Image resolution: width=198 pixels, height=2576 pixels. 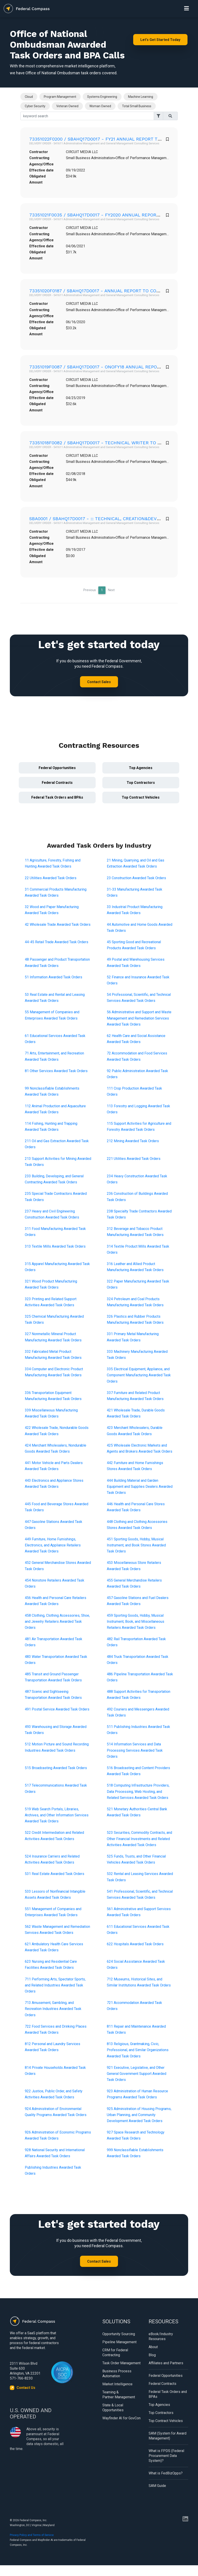 I want to click on What is FPDS (Federal Procurement Data System)?, so click(x=166, y=2456).